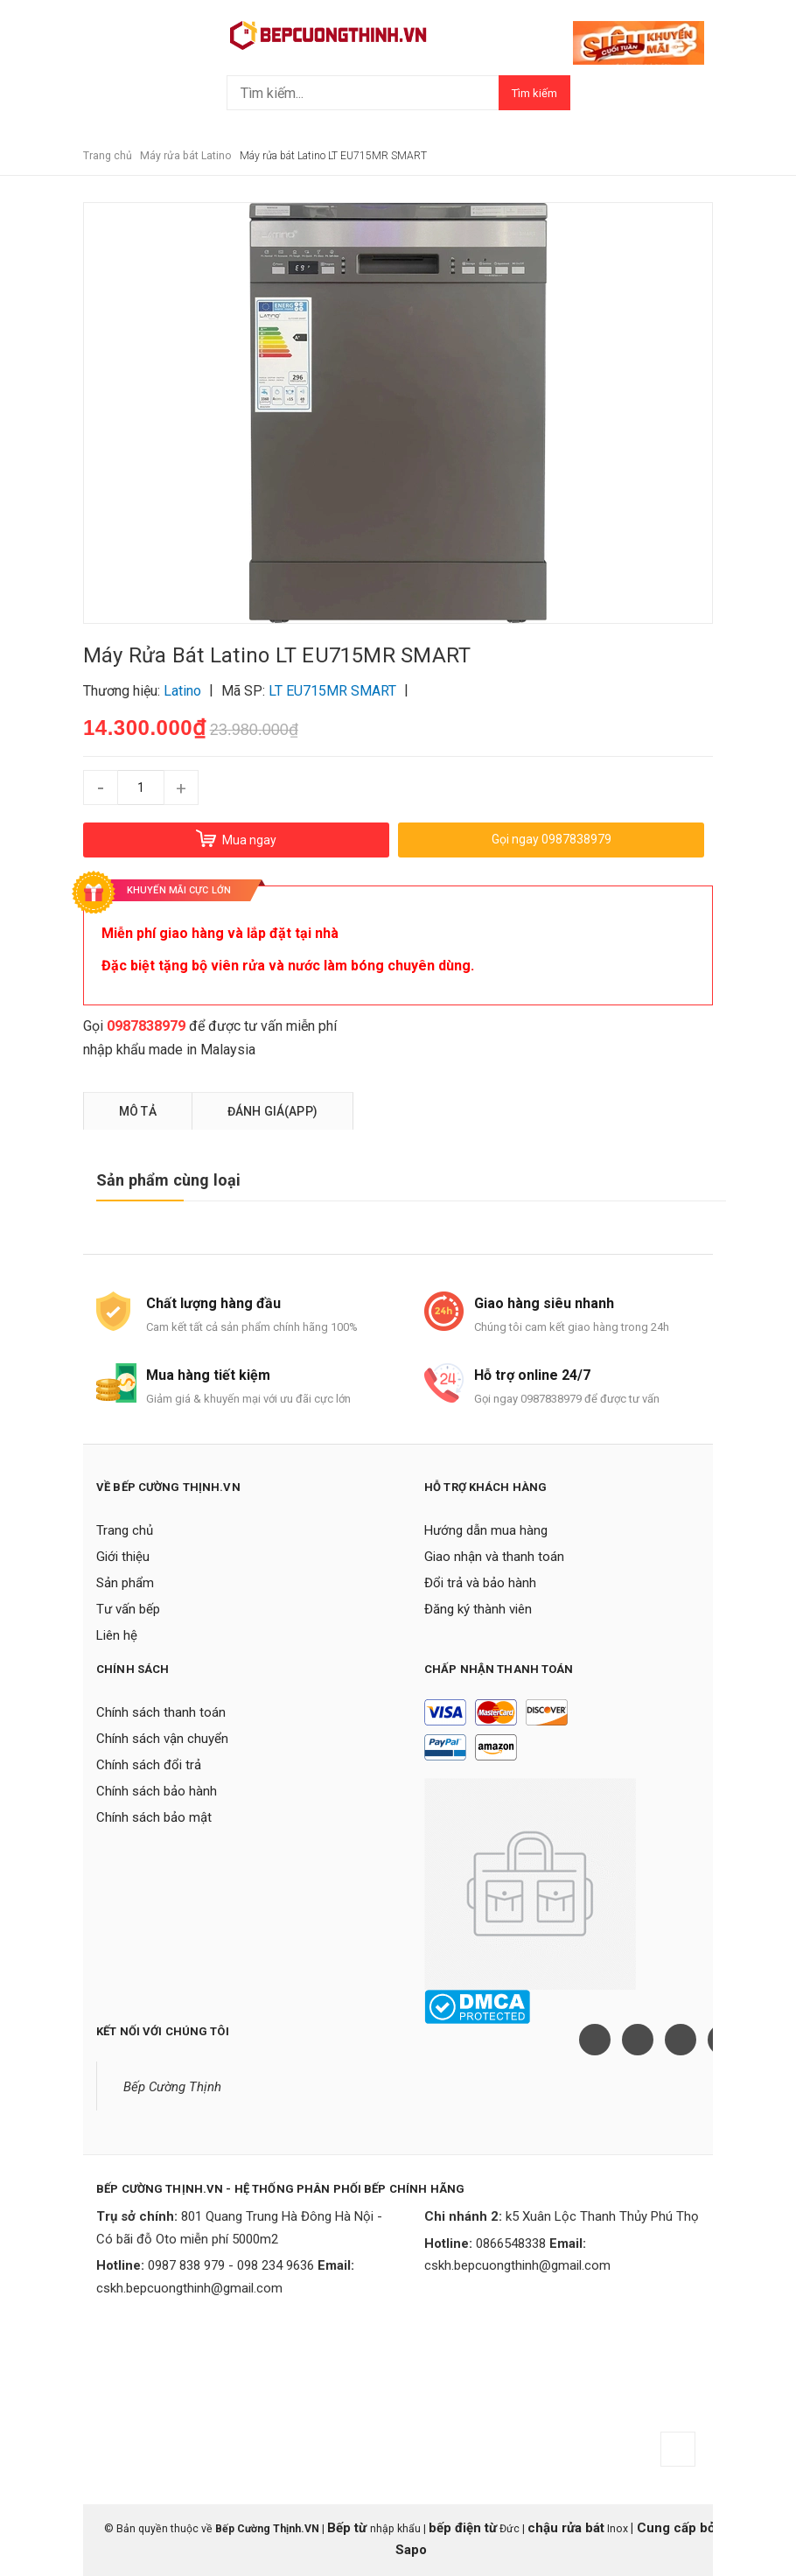  What do you see at coordinates (565, 2528) in the screenshot?
I see `chậu rửa bát` at bounding box center [565, 2528].